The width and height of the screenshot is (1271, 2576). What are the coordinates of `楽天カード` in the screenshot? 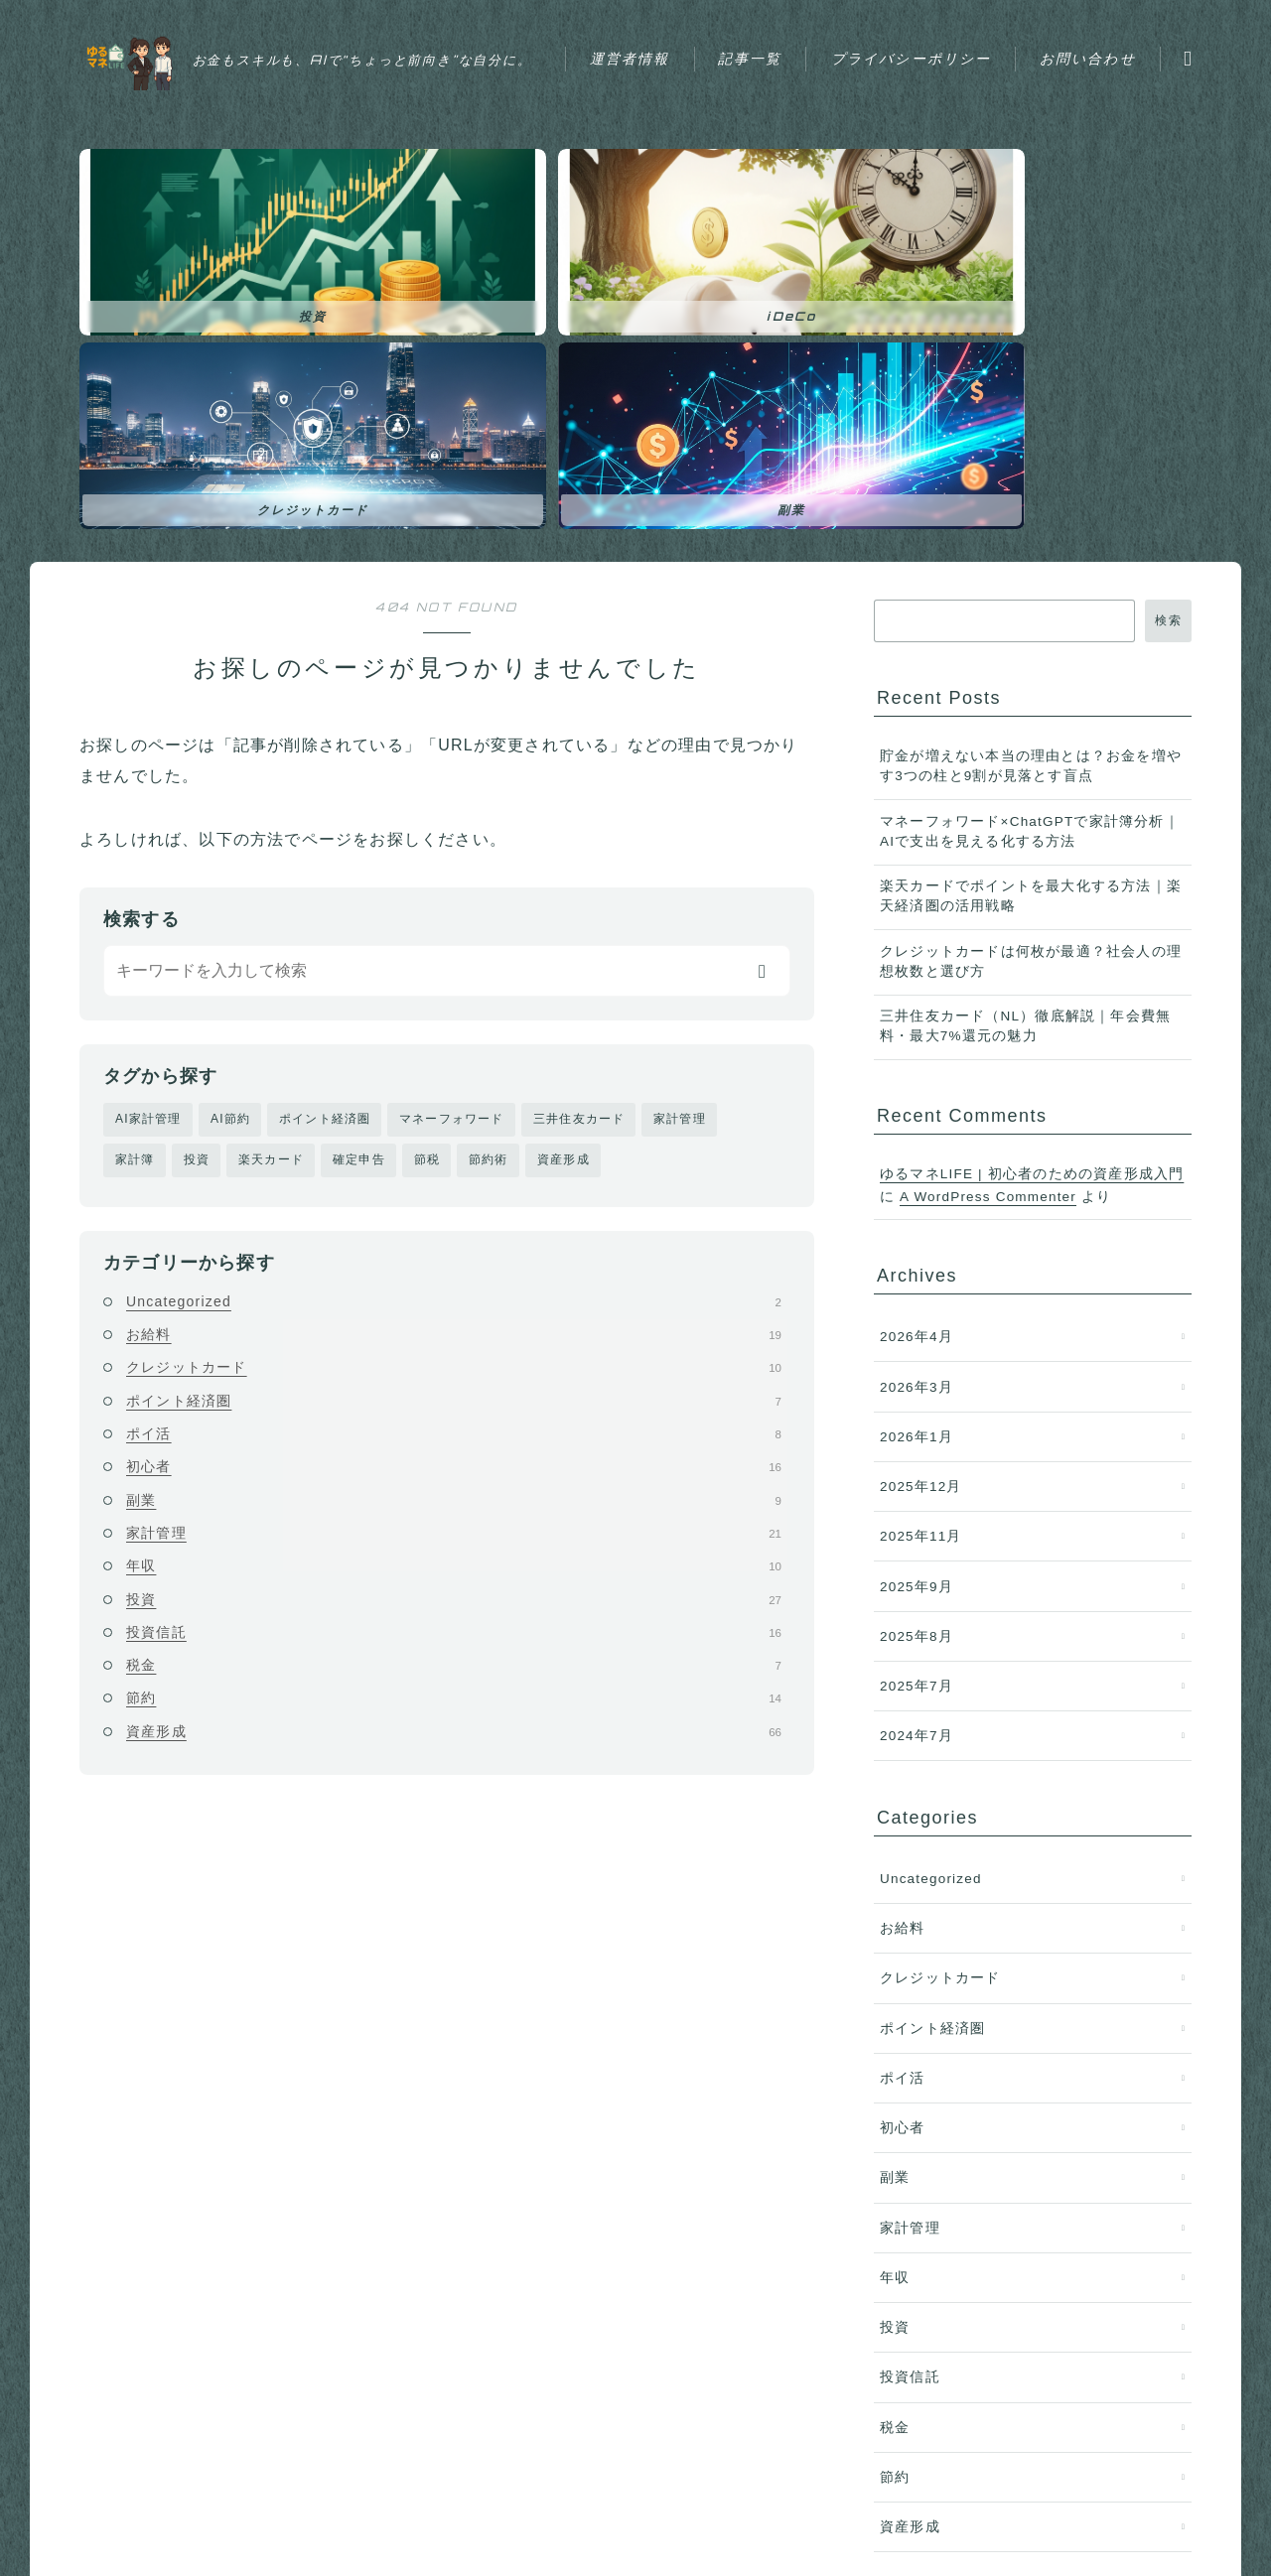 It's located at (271, 886).